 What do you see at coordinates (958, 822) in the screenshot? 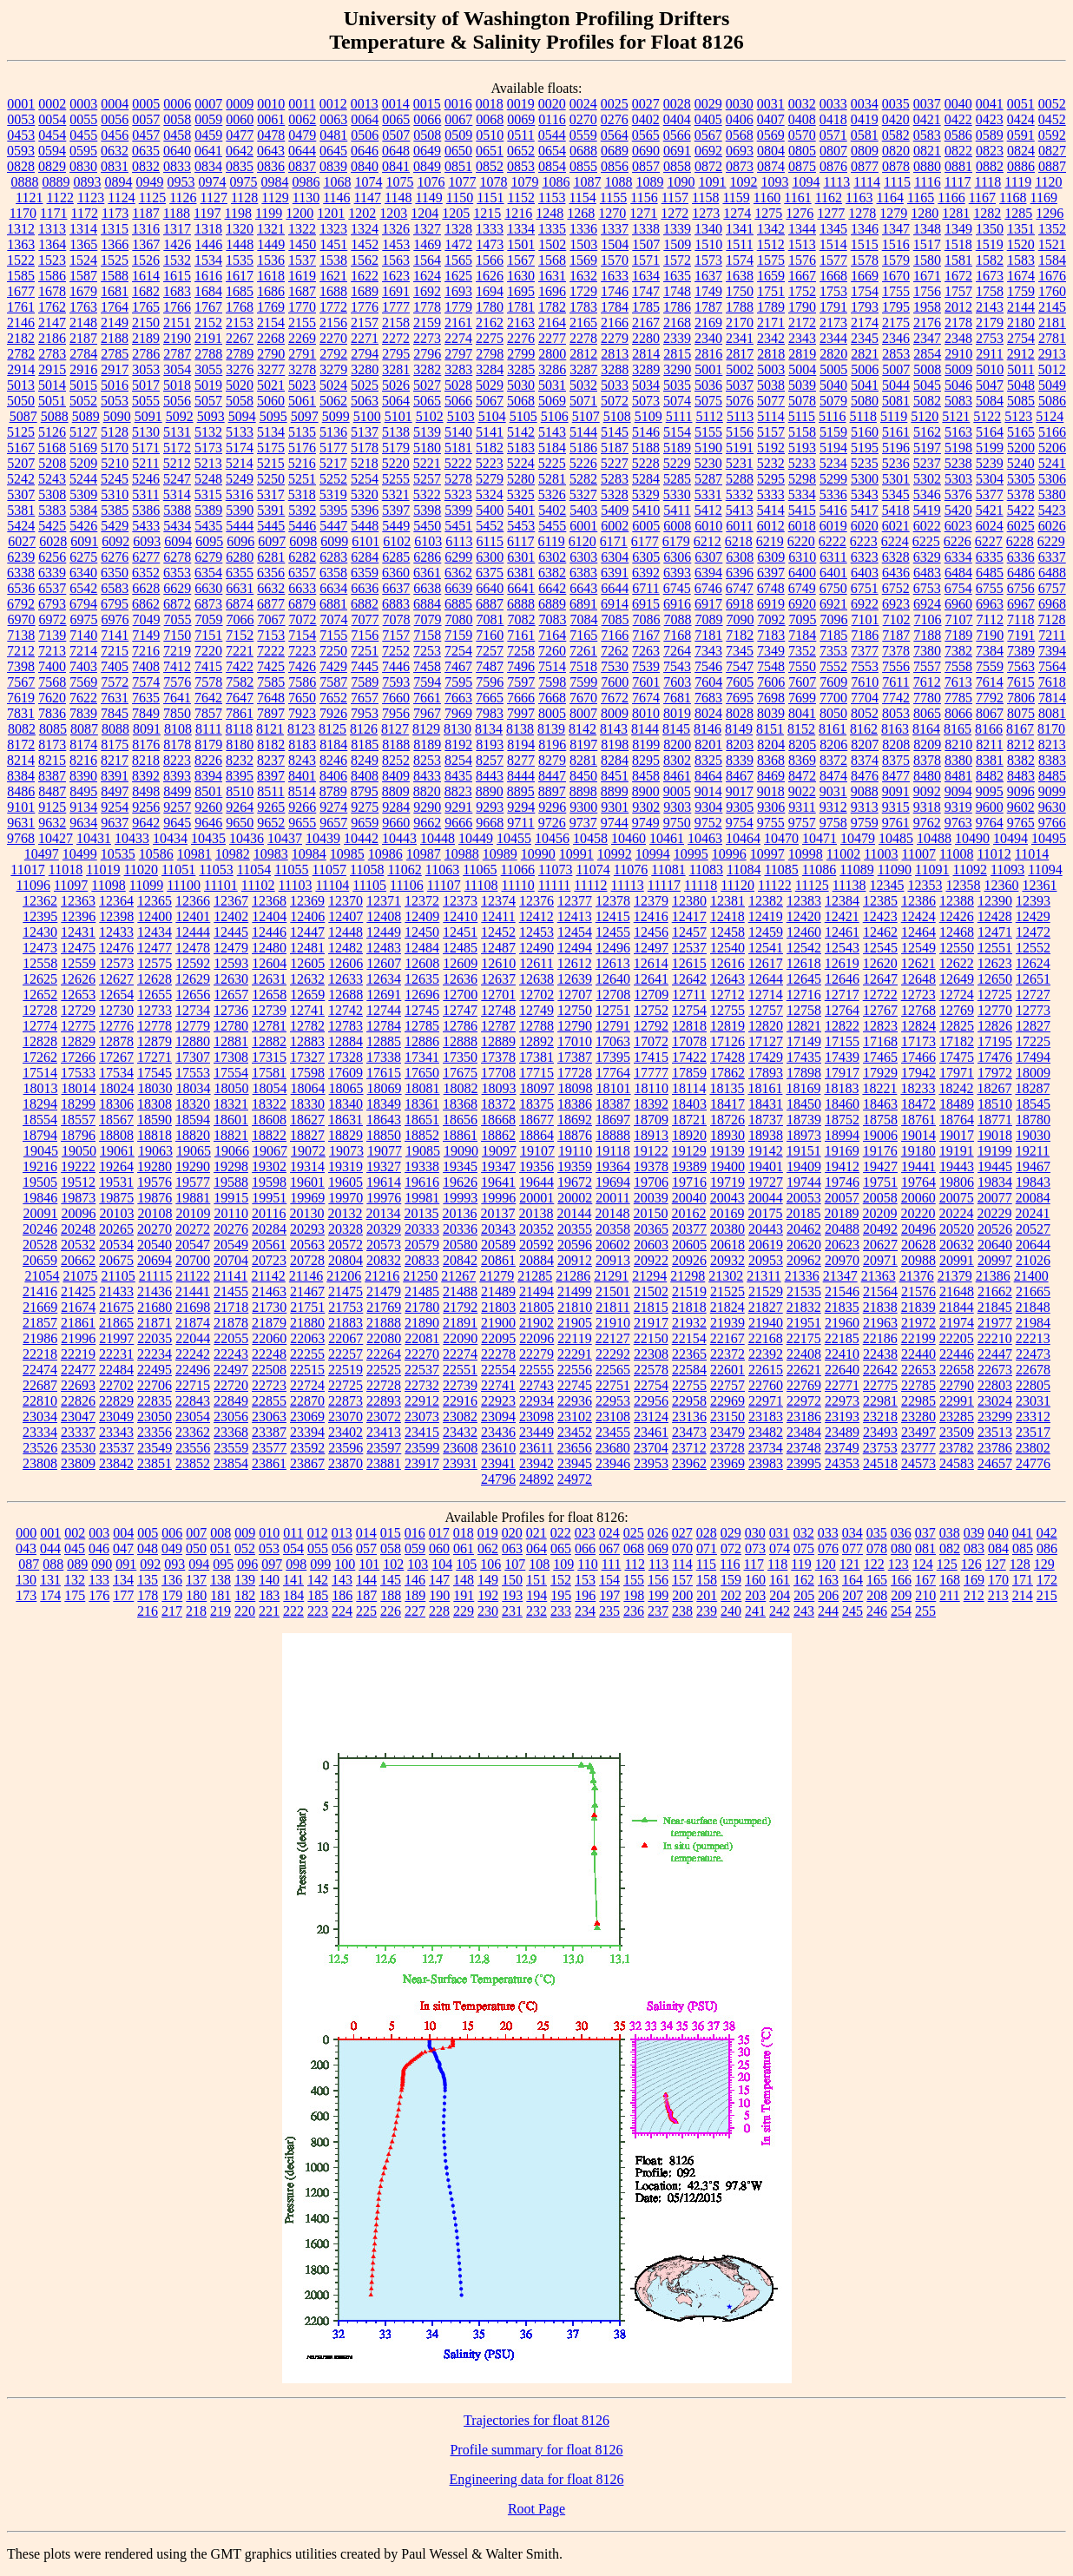
I see `9763` at bounding box center [958, 822].